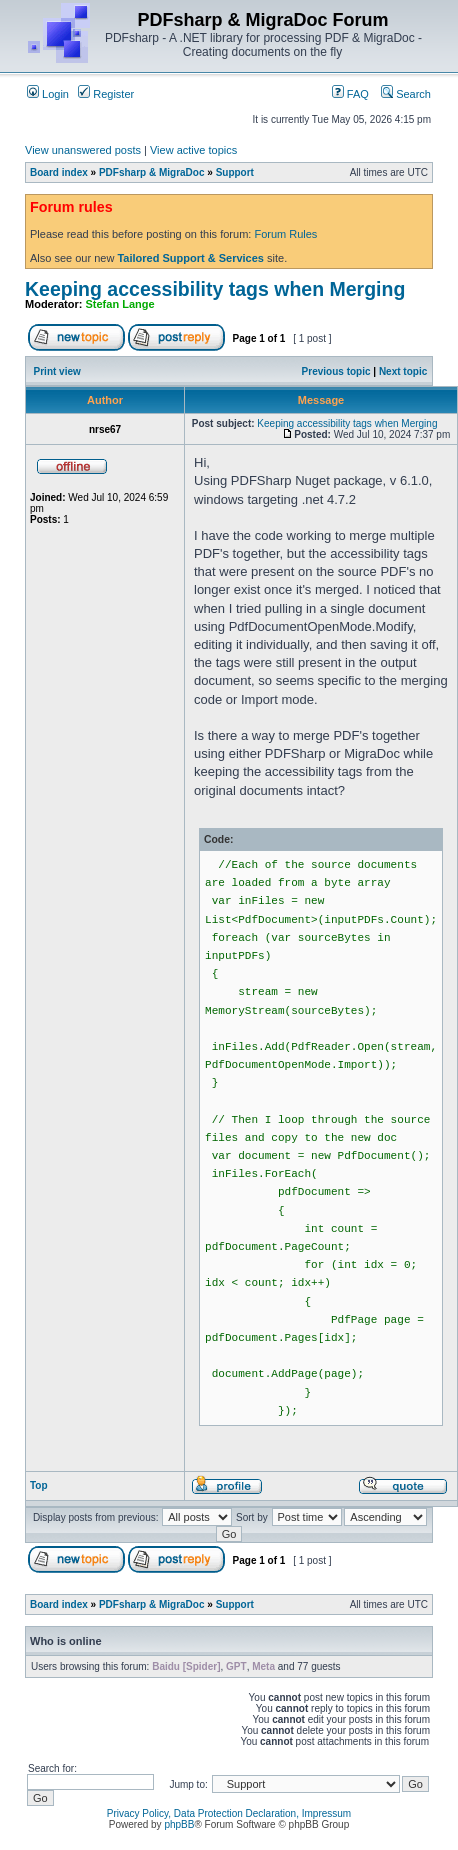  I want to click on Forum Rules, so click(285, 234).